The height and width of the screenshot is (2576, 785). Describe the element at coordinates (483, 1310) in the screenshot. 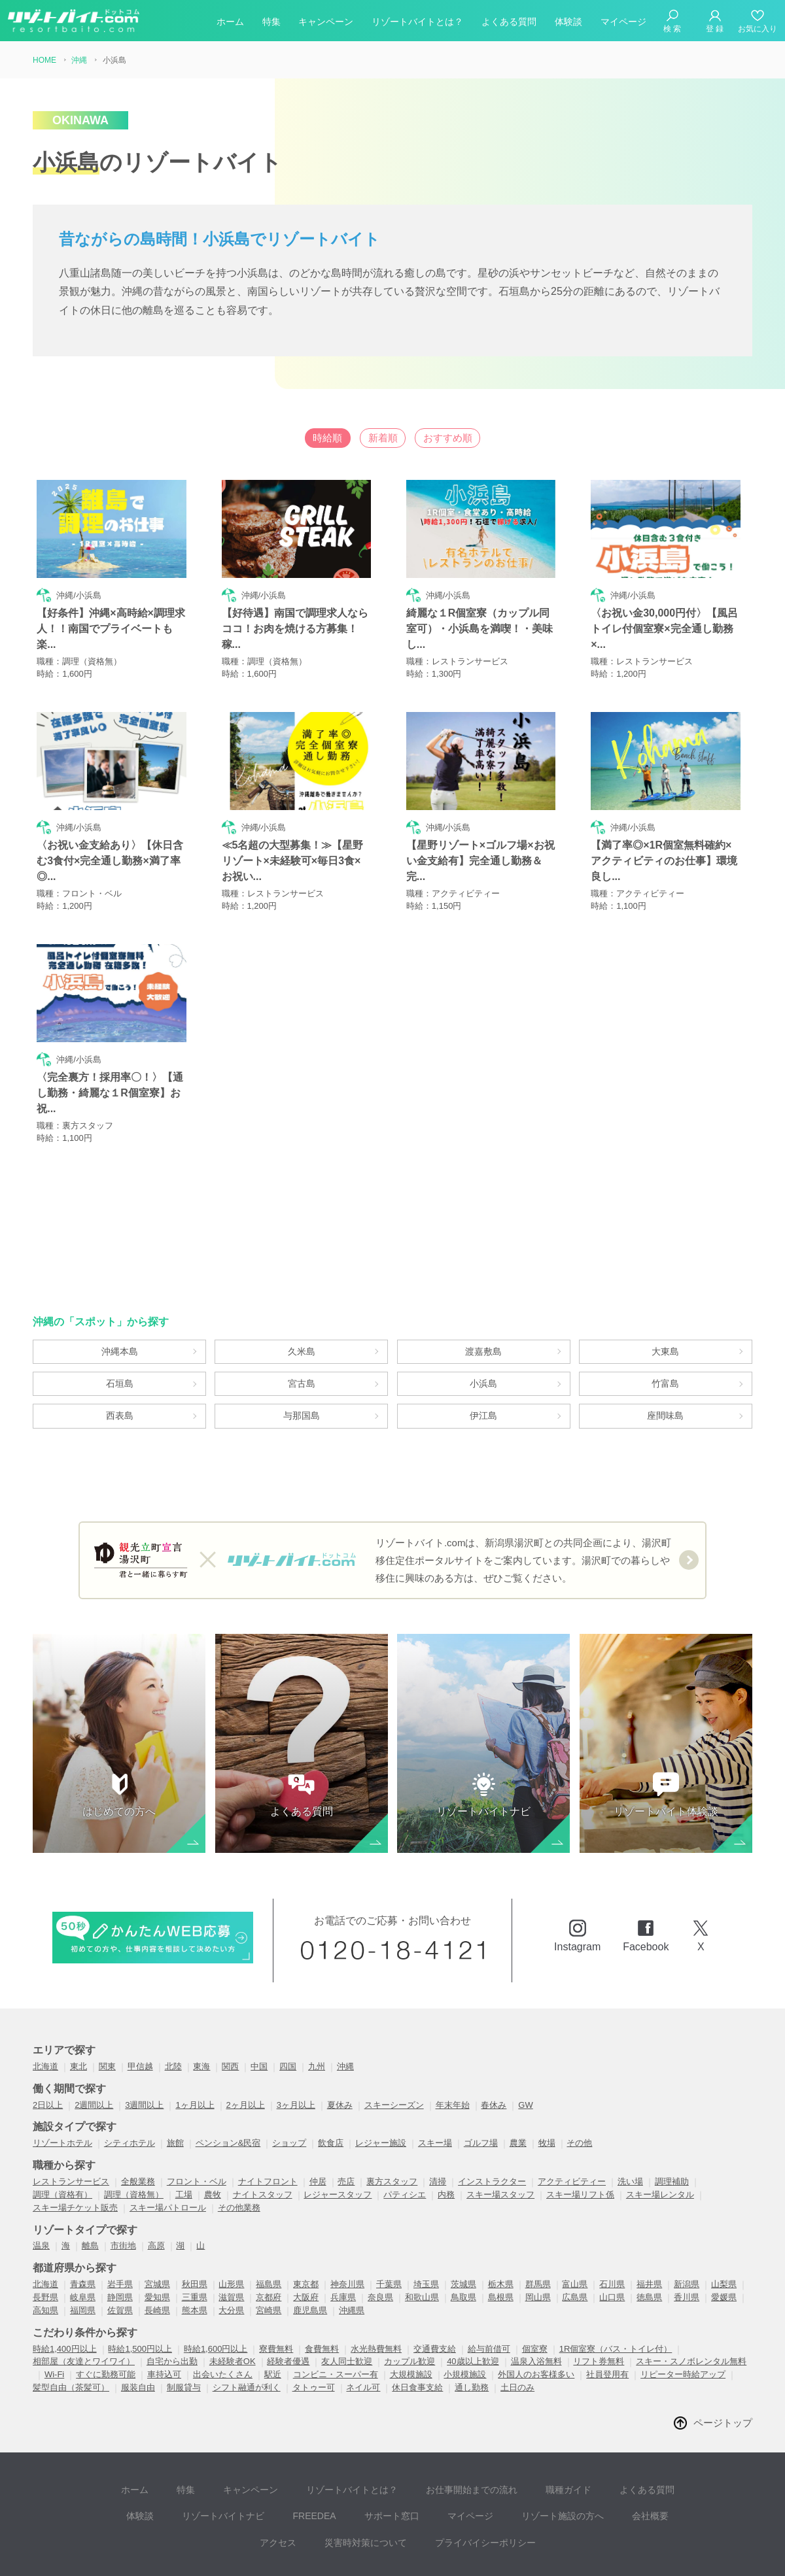

I see `小浜島` at that location.